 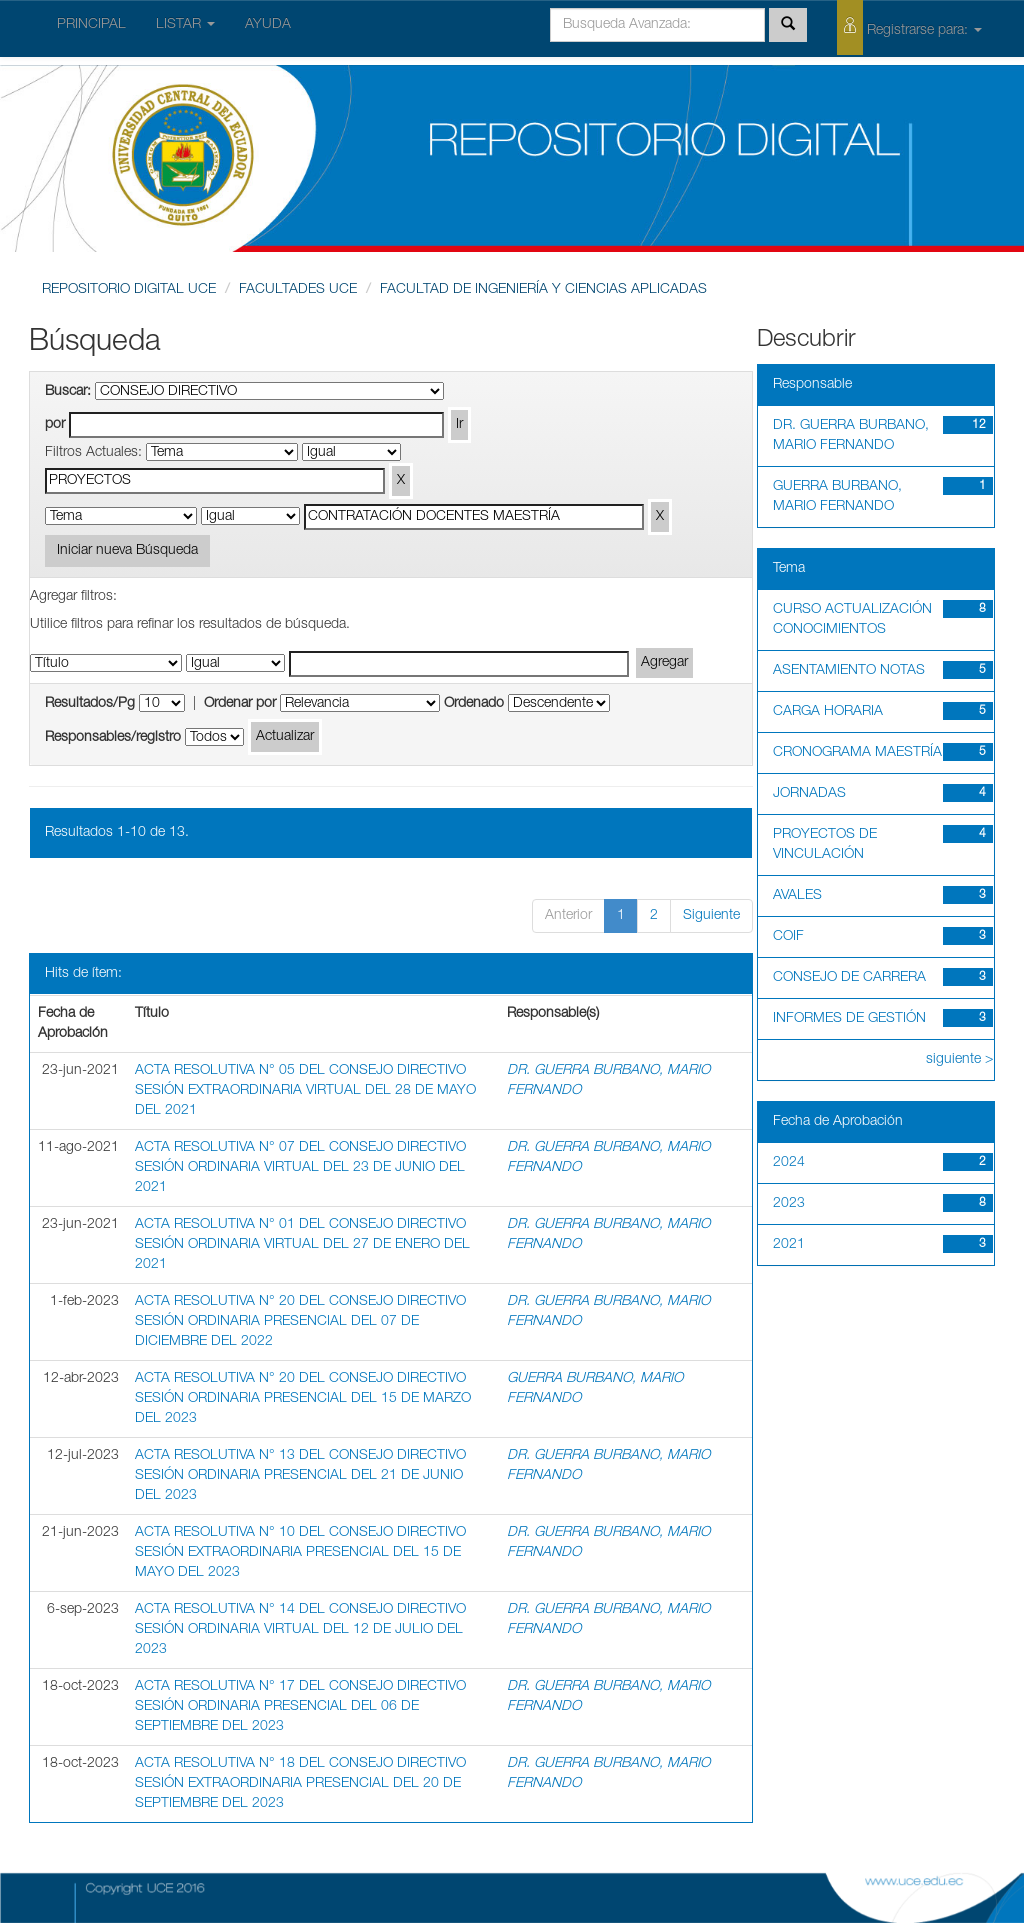 What do you see at coordinates (113, 738) in the screenshot?
I see `Responsables/registro` at bounding box center [113, 738].